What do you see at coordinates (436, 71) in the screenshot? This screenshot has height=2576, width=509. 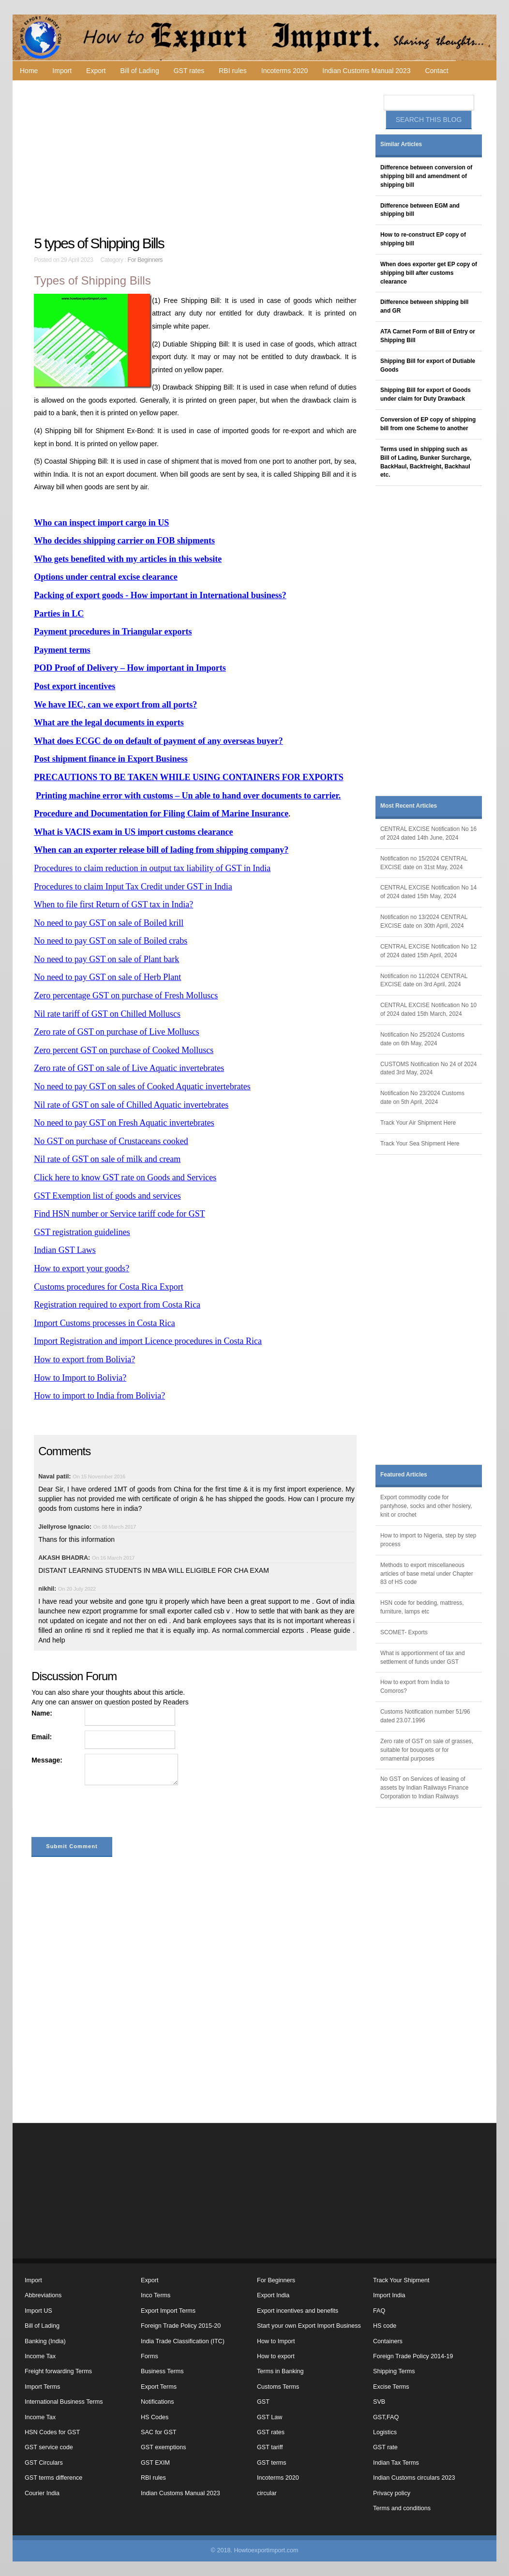 I see `Contact` at bounding box center [436, 71].